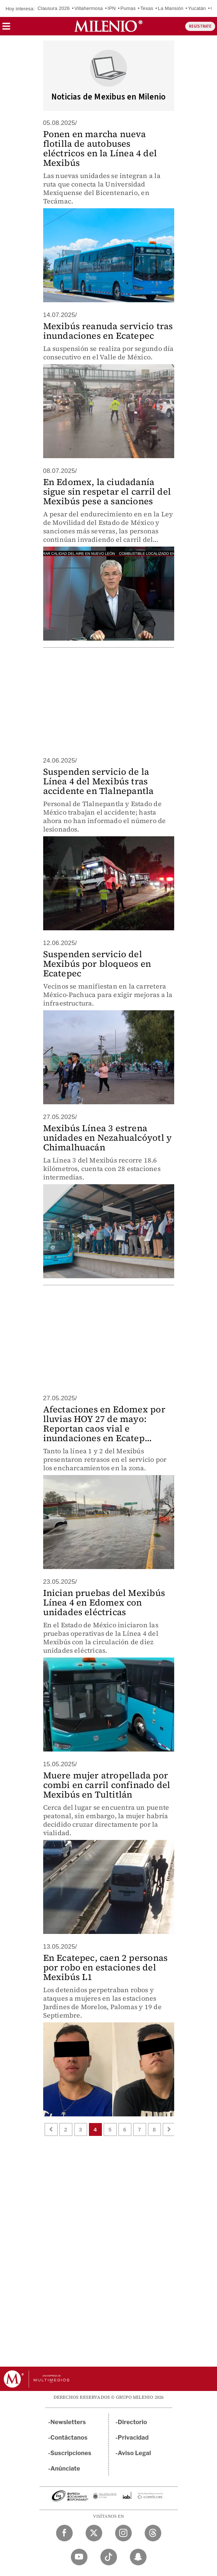 The width and height of the screenshot is (217, 2576). What do you see at coordinates (170, 8) in the screenshot?
I see `La Mansión` at bounding box center [170, 8].